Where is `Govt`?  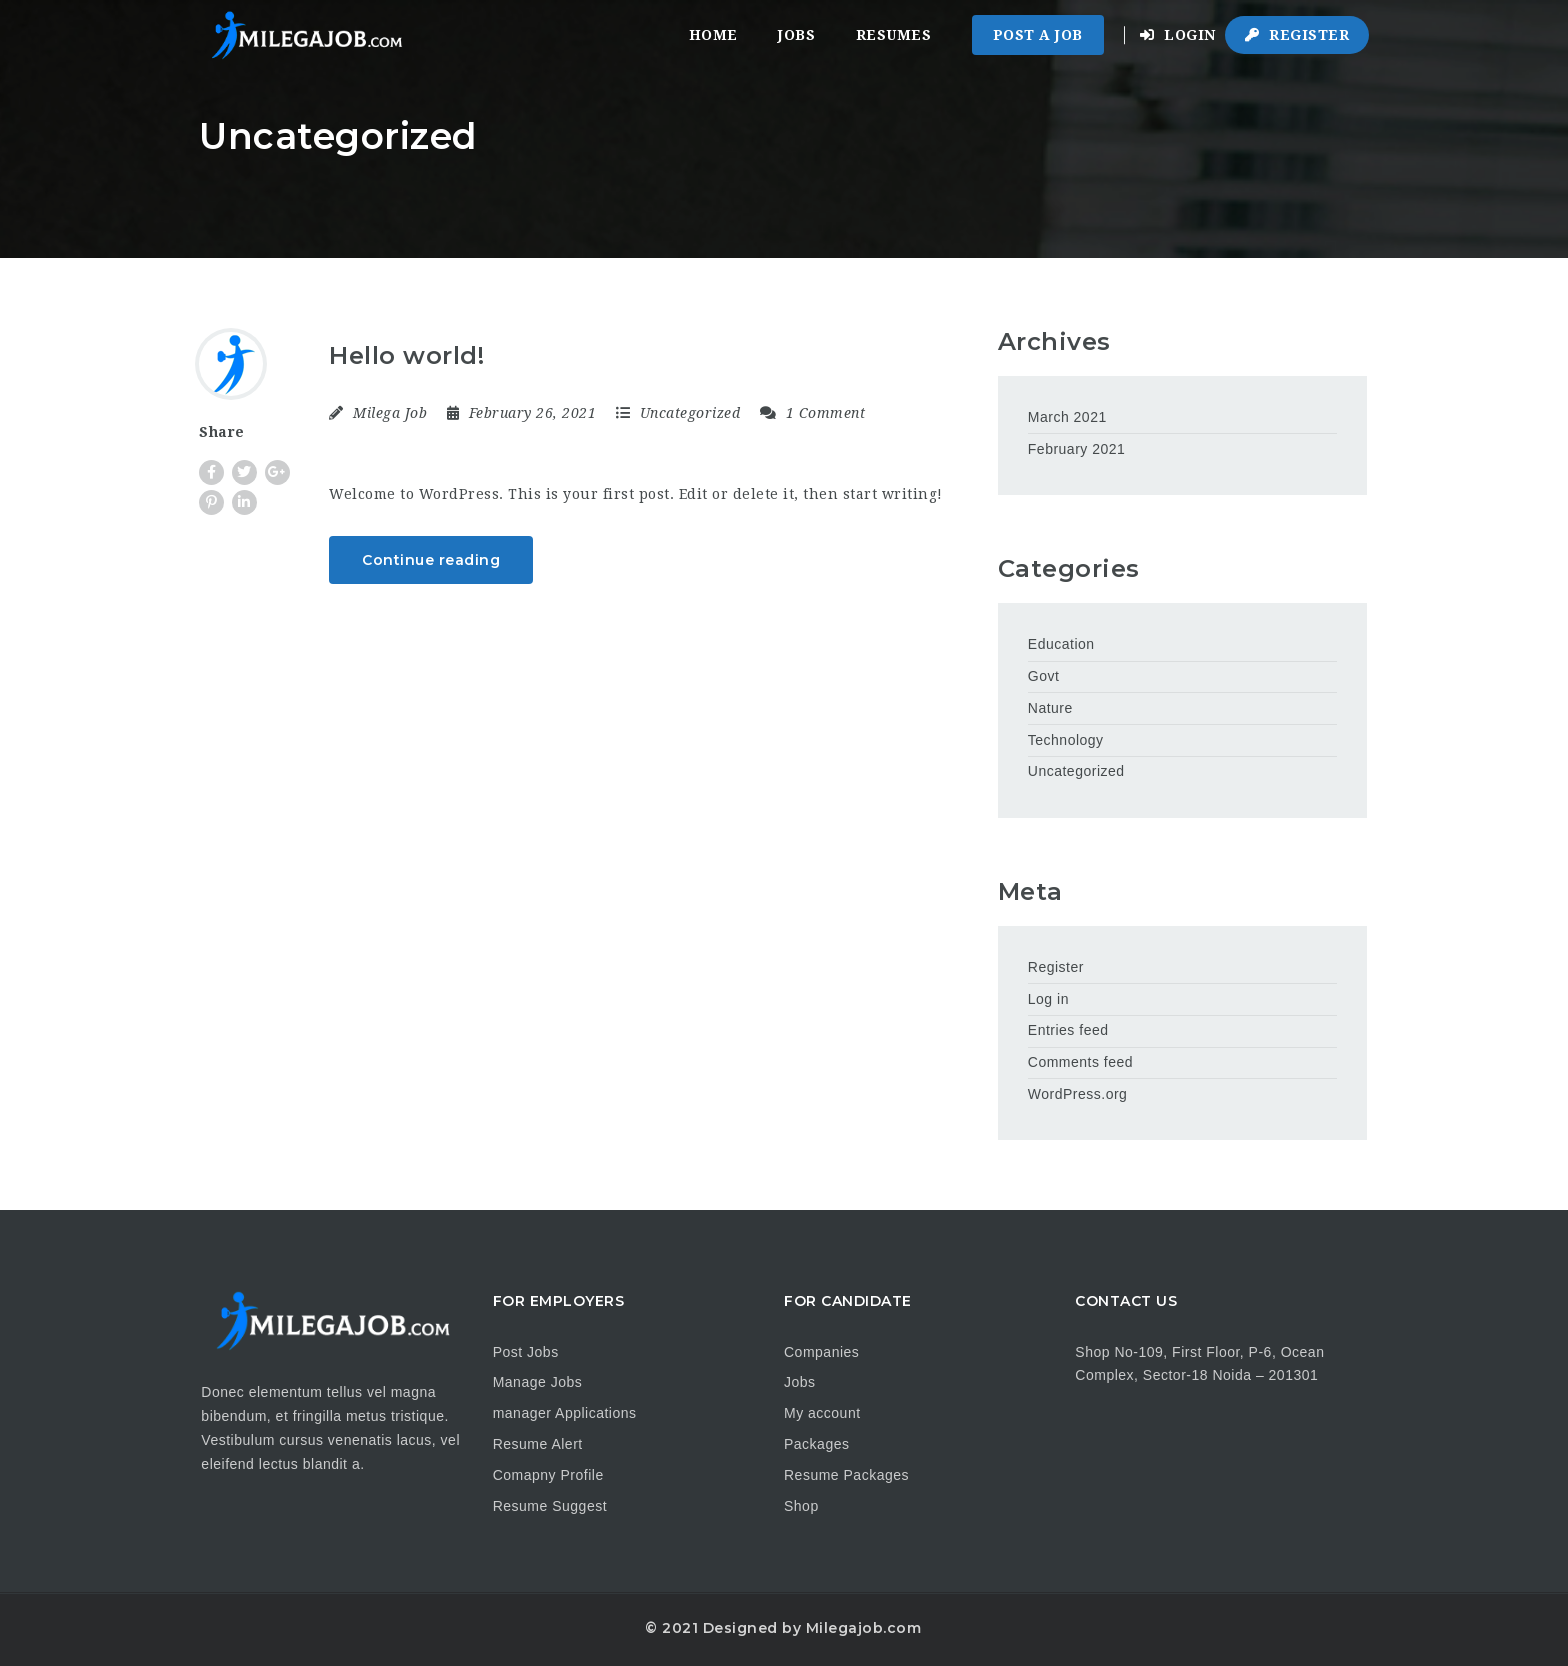
Govt is located at coordinates (1044, 676).